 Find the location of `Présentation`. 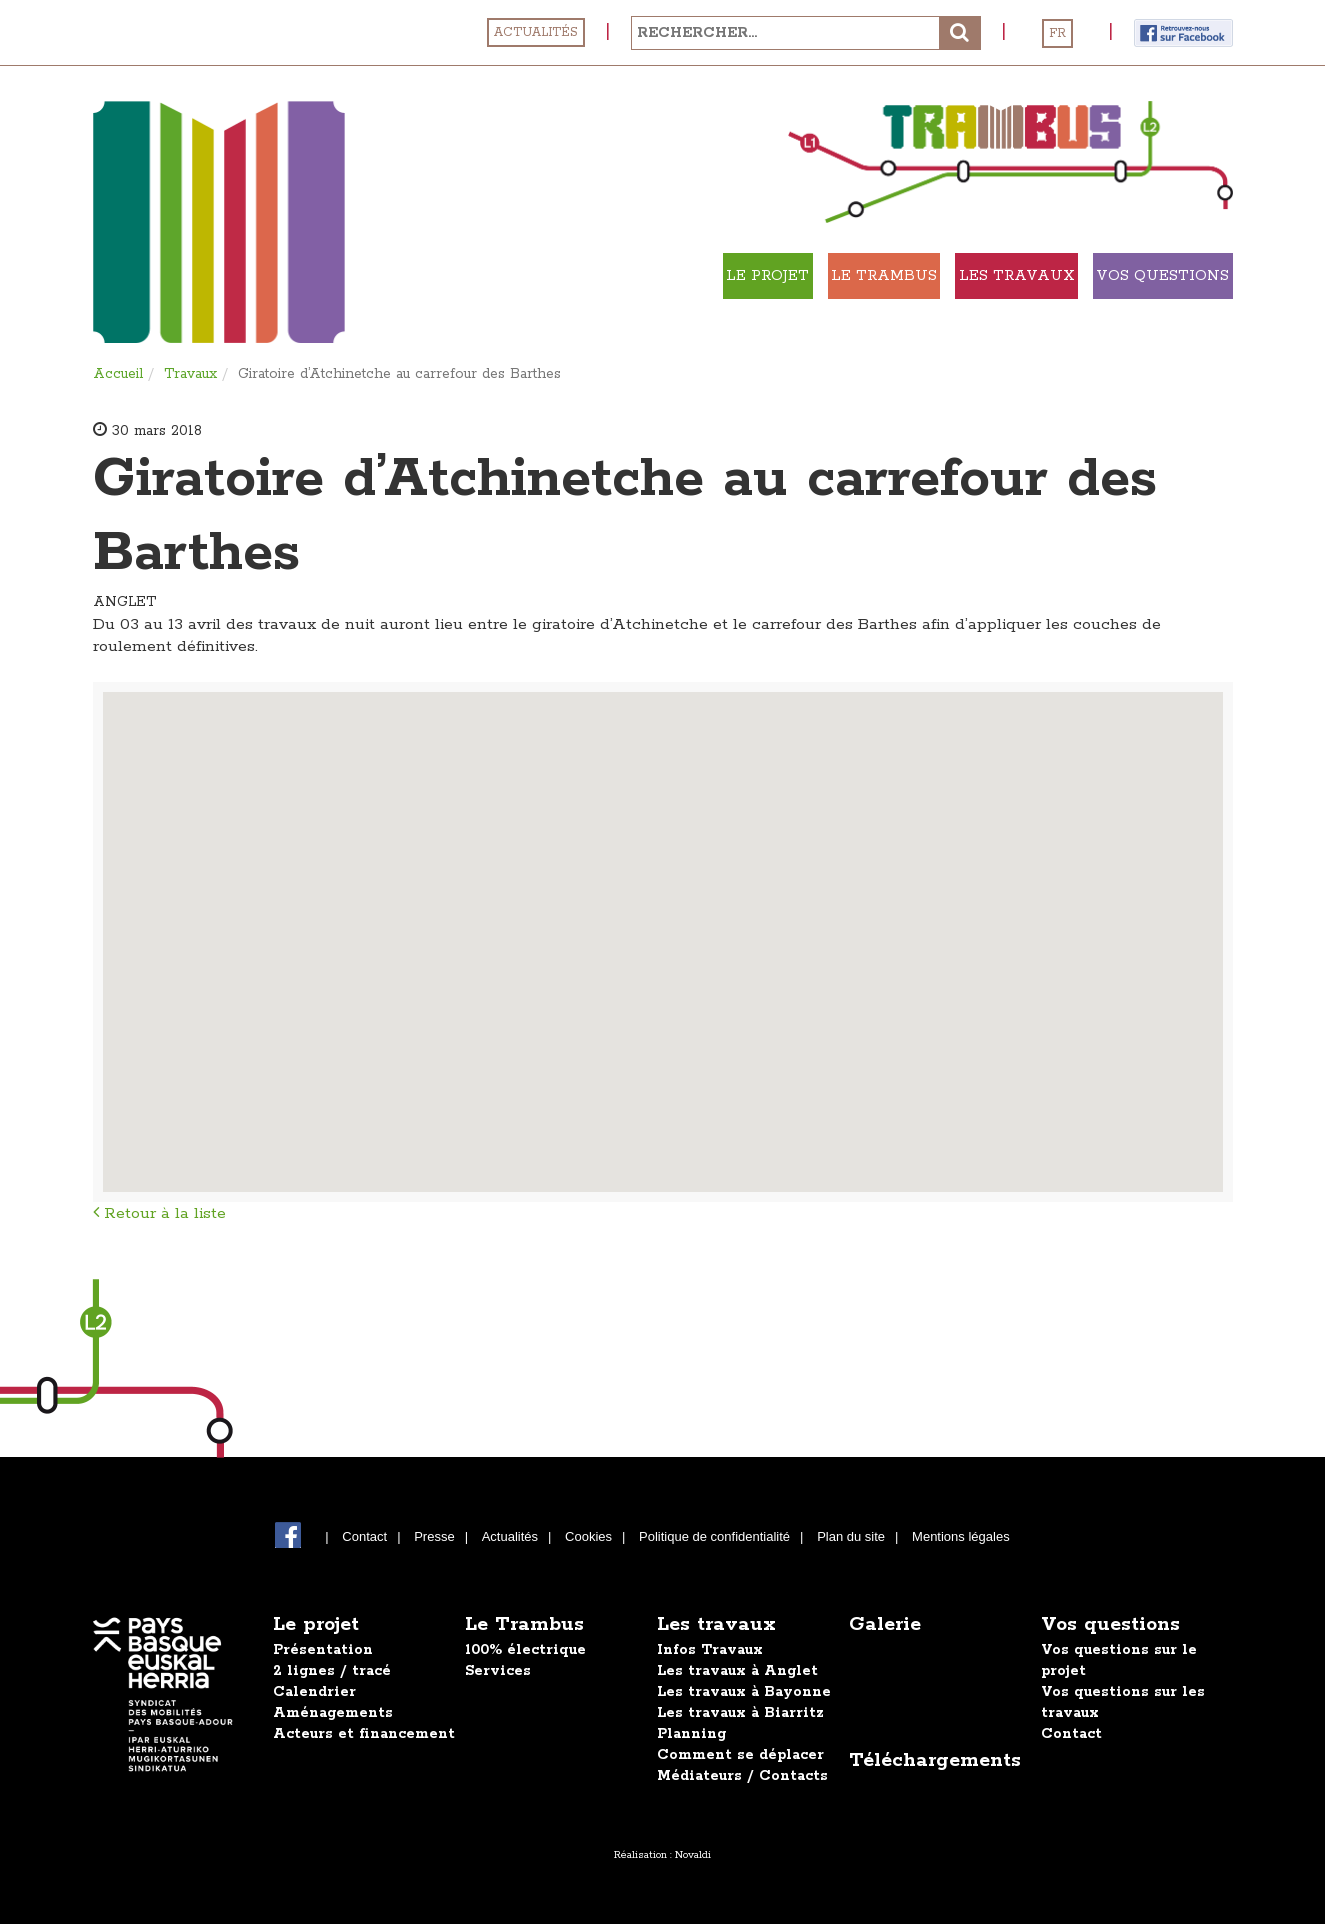

Présentation is located at coordinates (323, 1650).